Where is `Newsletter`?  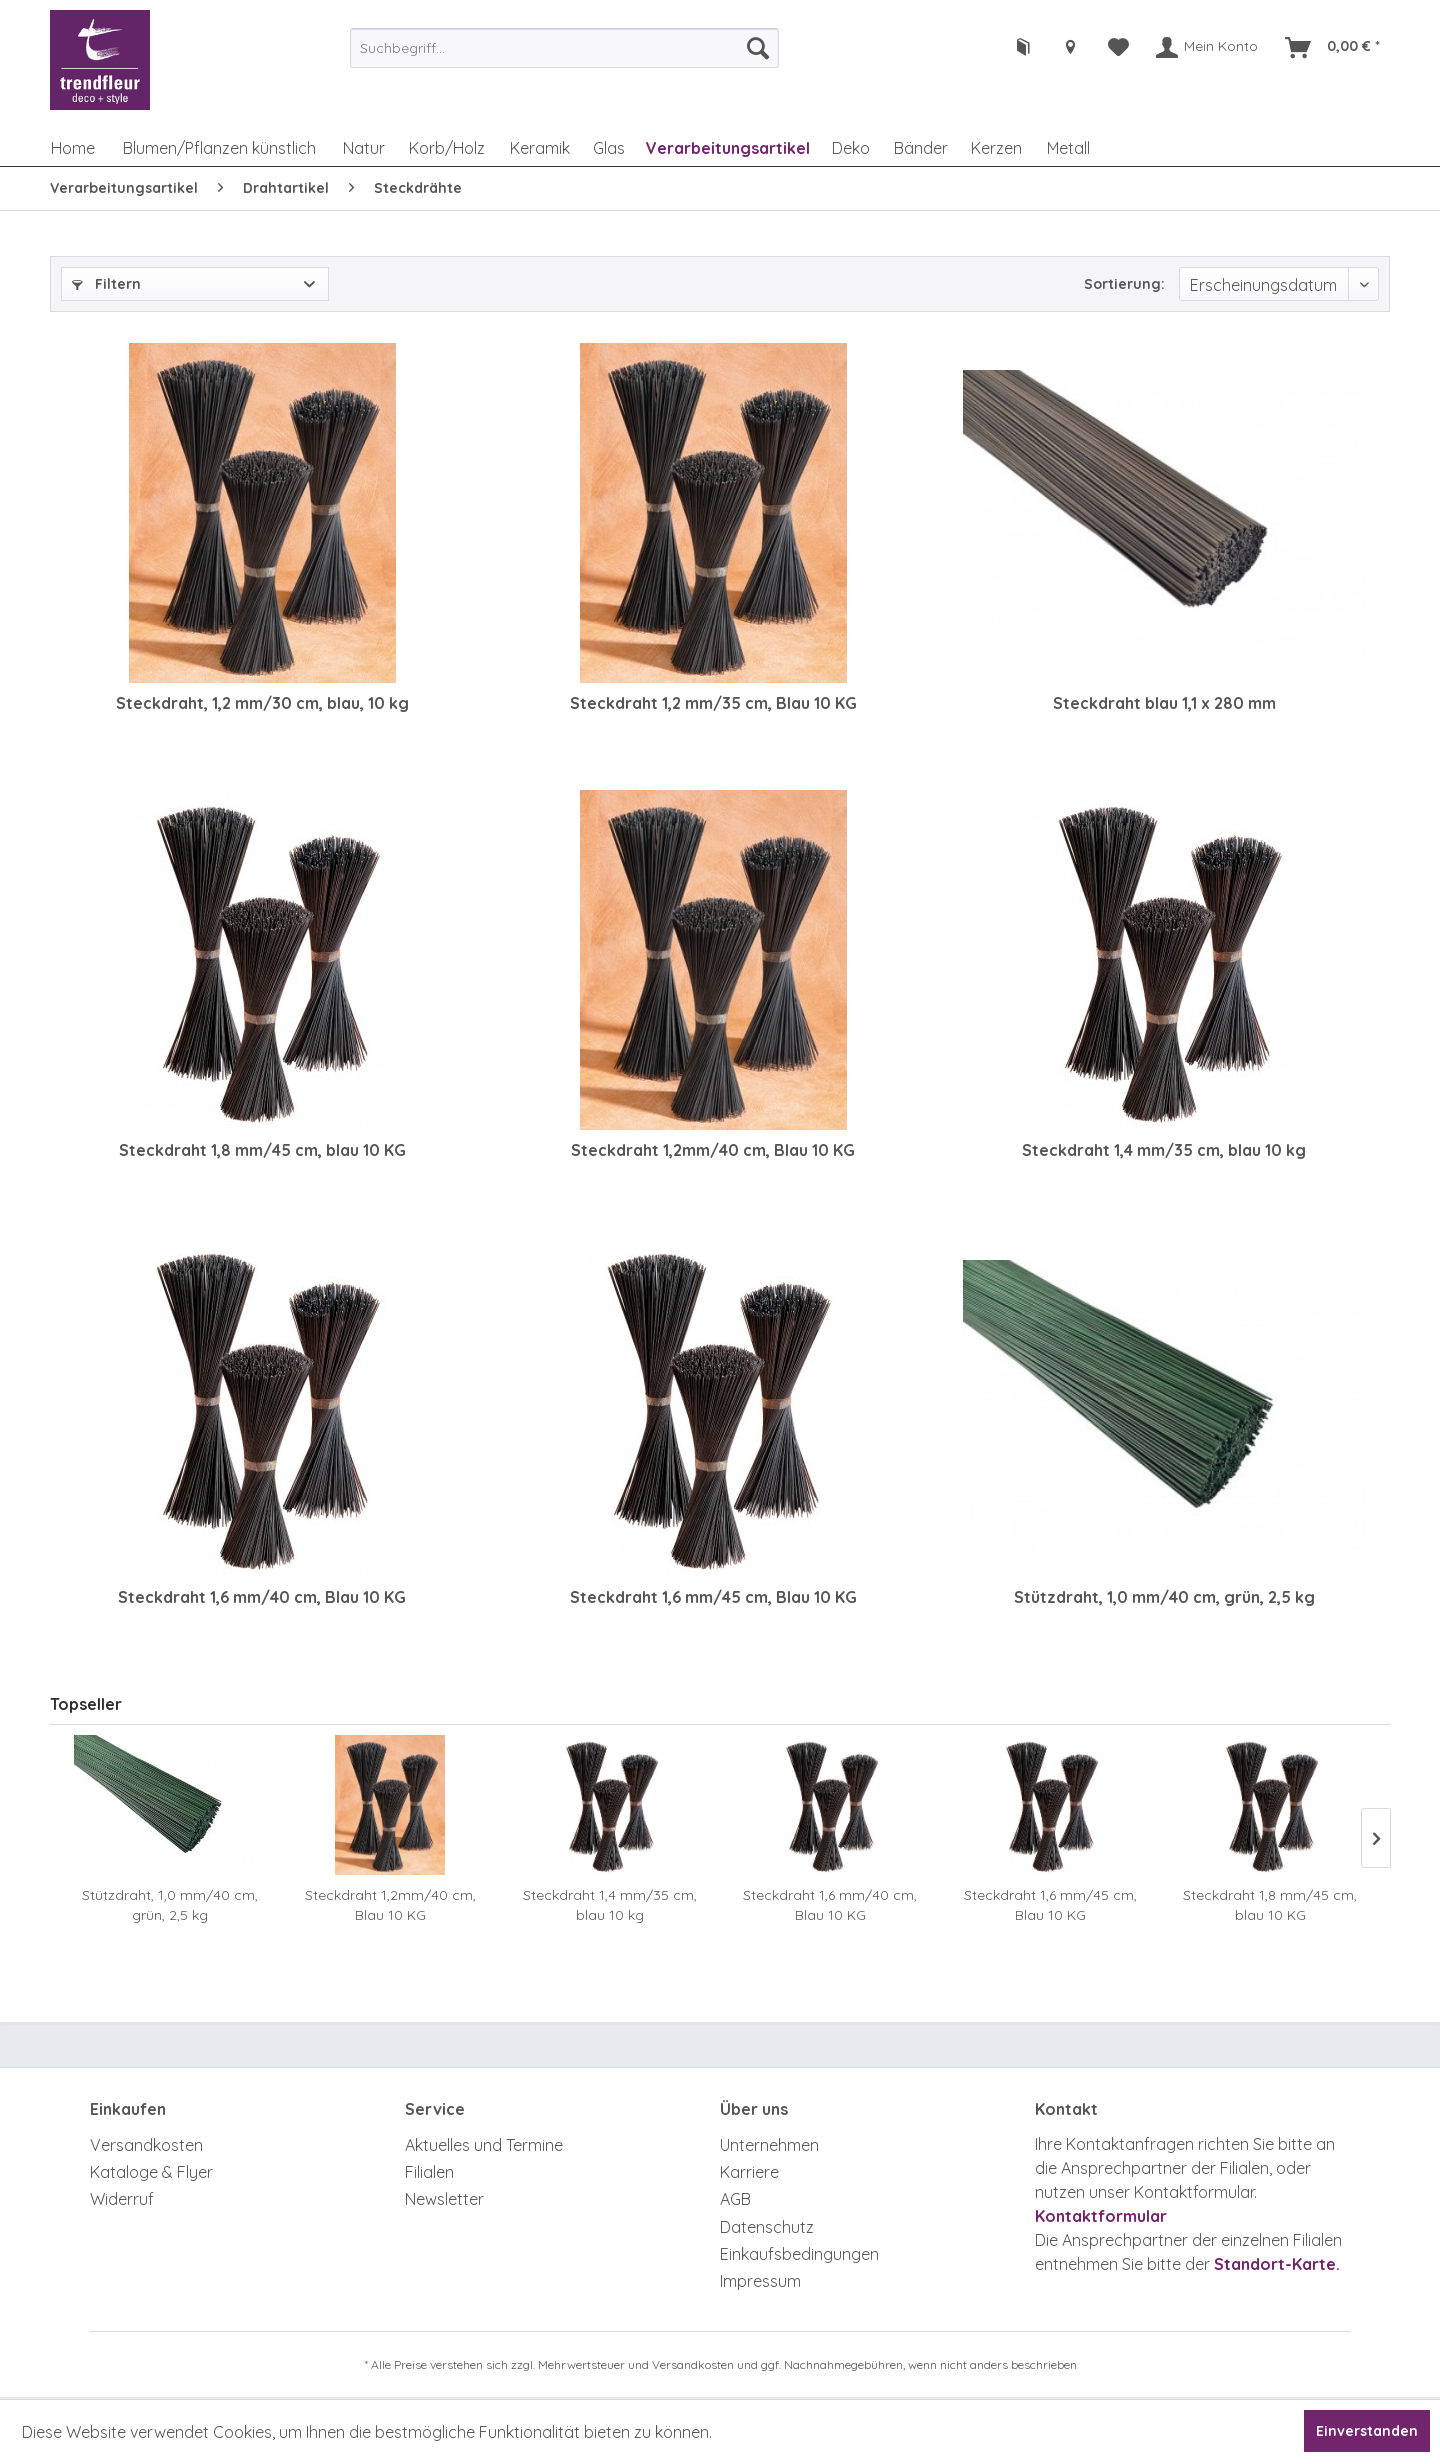 Newsletter is located at coordinates (444, 2199).